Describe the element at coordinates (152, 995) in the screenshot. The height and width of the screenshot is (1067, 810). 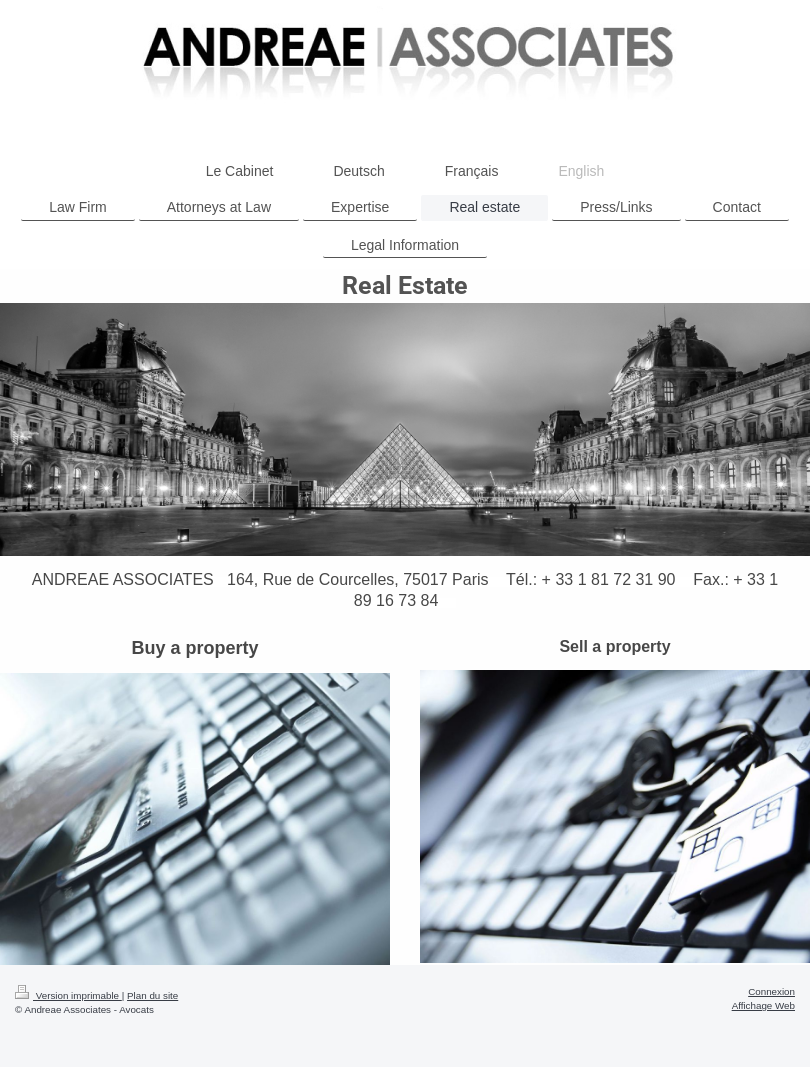
I see `Plan du site` at that location.